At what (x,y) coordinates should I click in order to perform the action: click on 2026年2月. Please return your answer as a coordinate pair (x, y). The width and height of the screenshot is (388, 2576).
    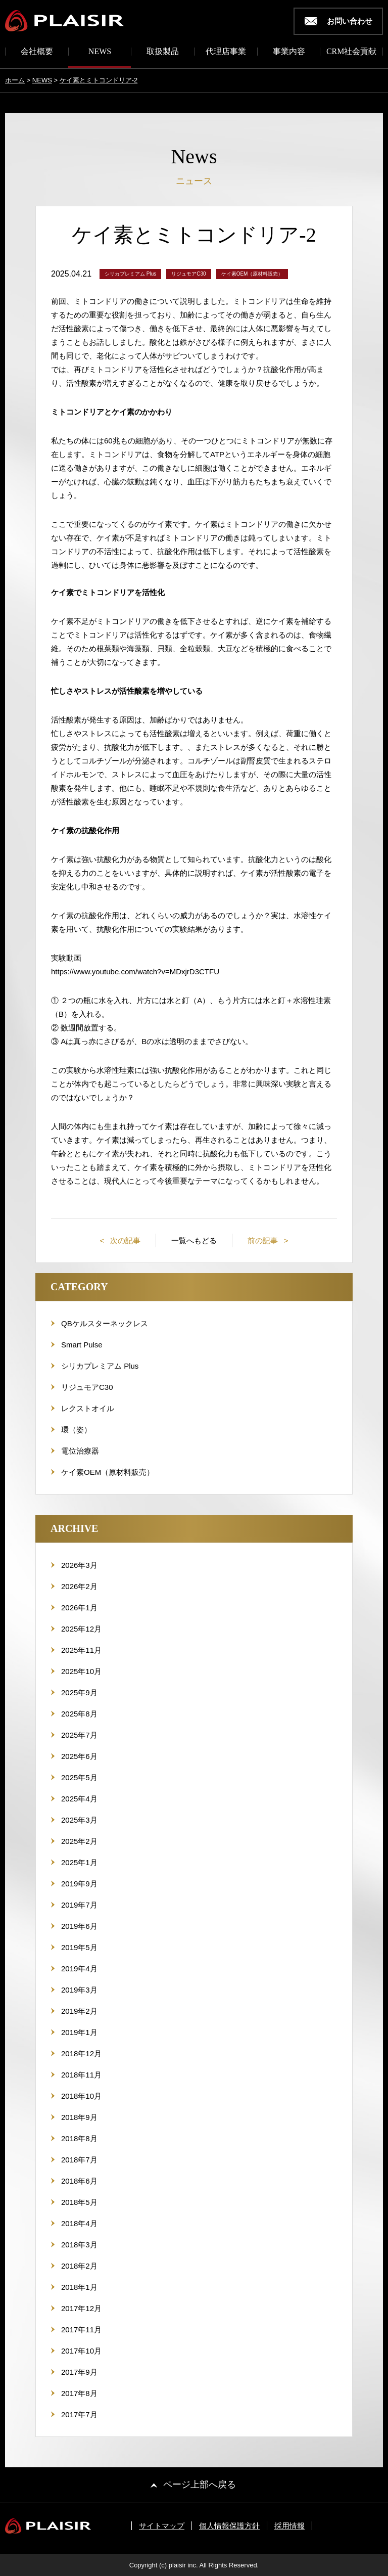
    Looking at the image, I should click on (79, 1586).